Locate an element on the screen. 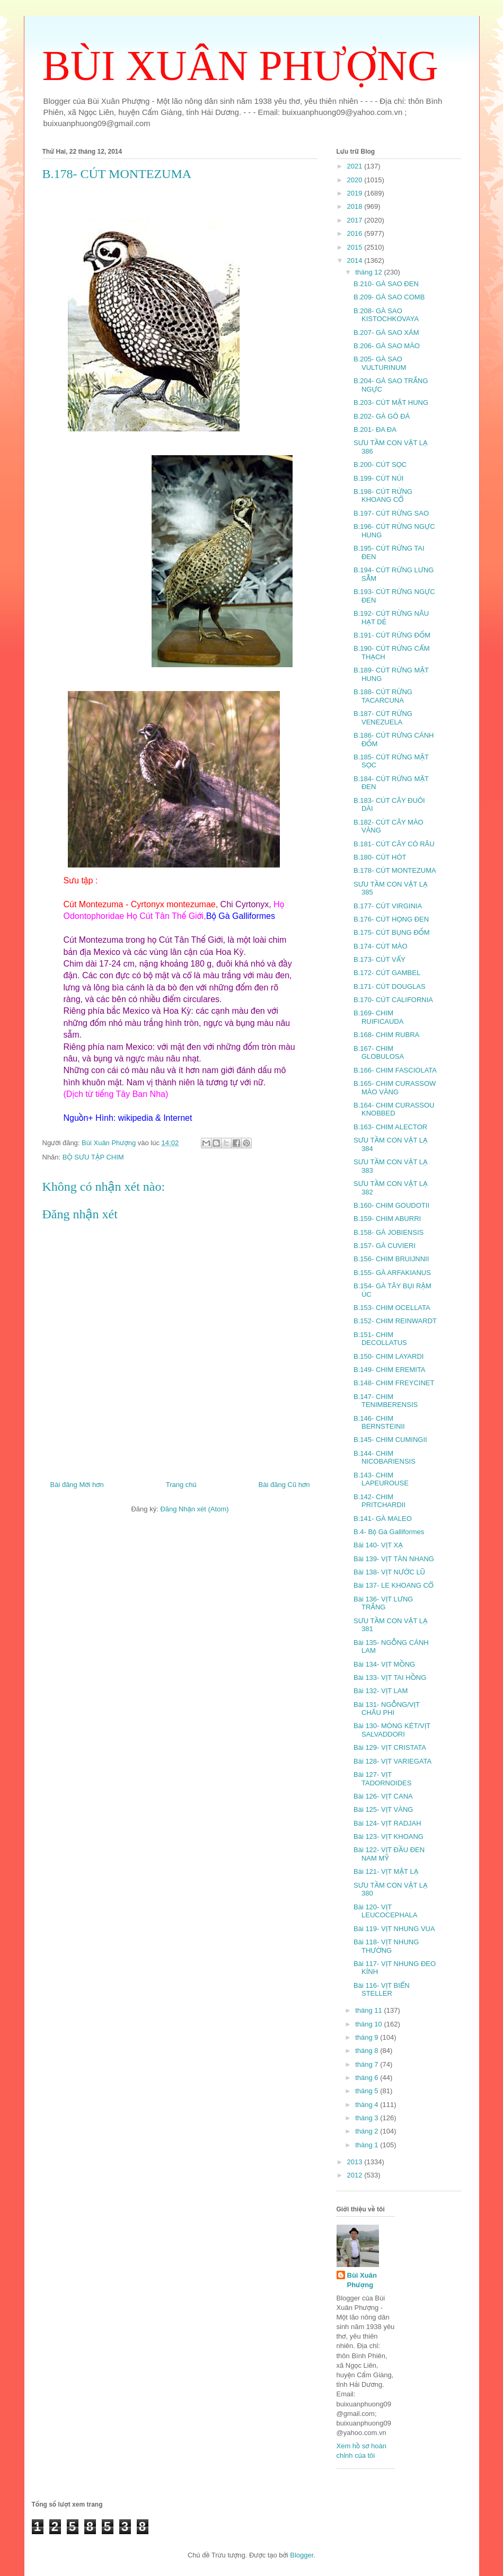 The width and height of the screenshot is (503, 2576). 2014 is located at coordinates (356, 260).